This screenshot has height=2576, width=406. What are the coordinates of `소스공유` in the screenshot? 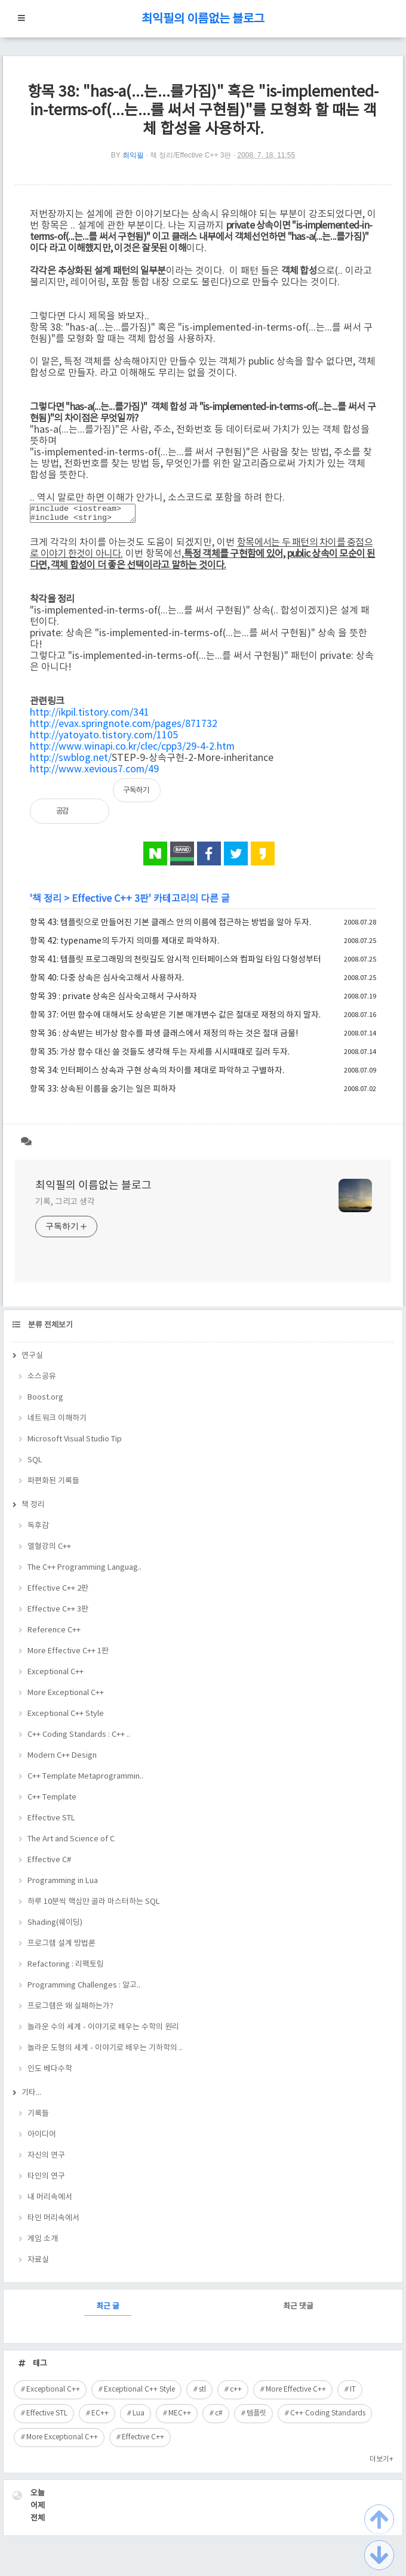 It's located at (41, 1380).